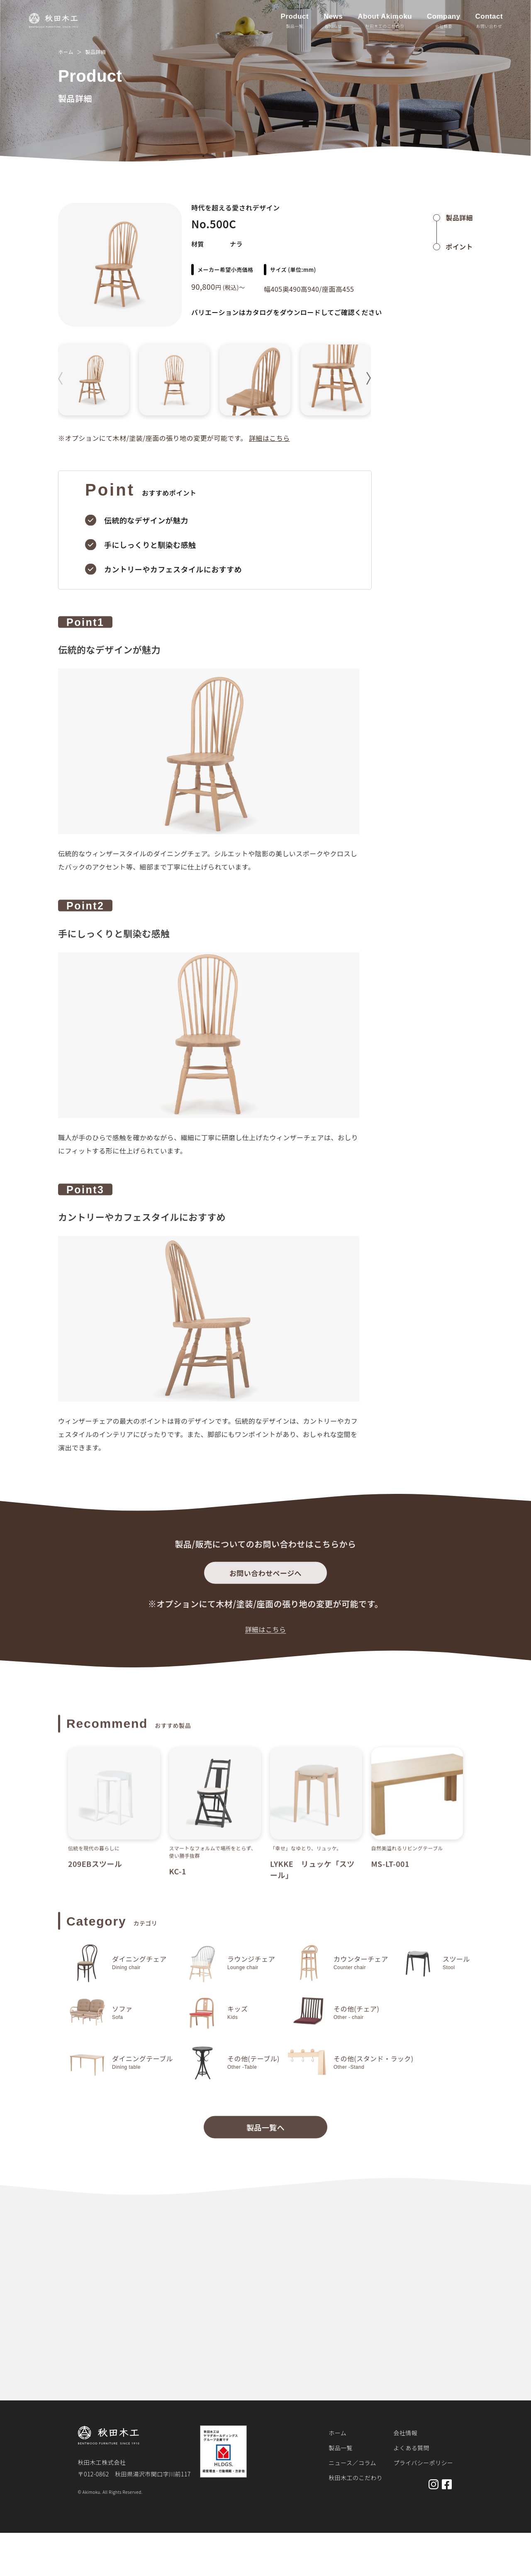 Image resolution: width=531 pixels, height=2576 pixels. I want to click on 製品一覧へ, so click(265, 2132).